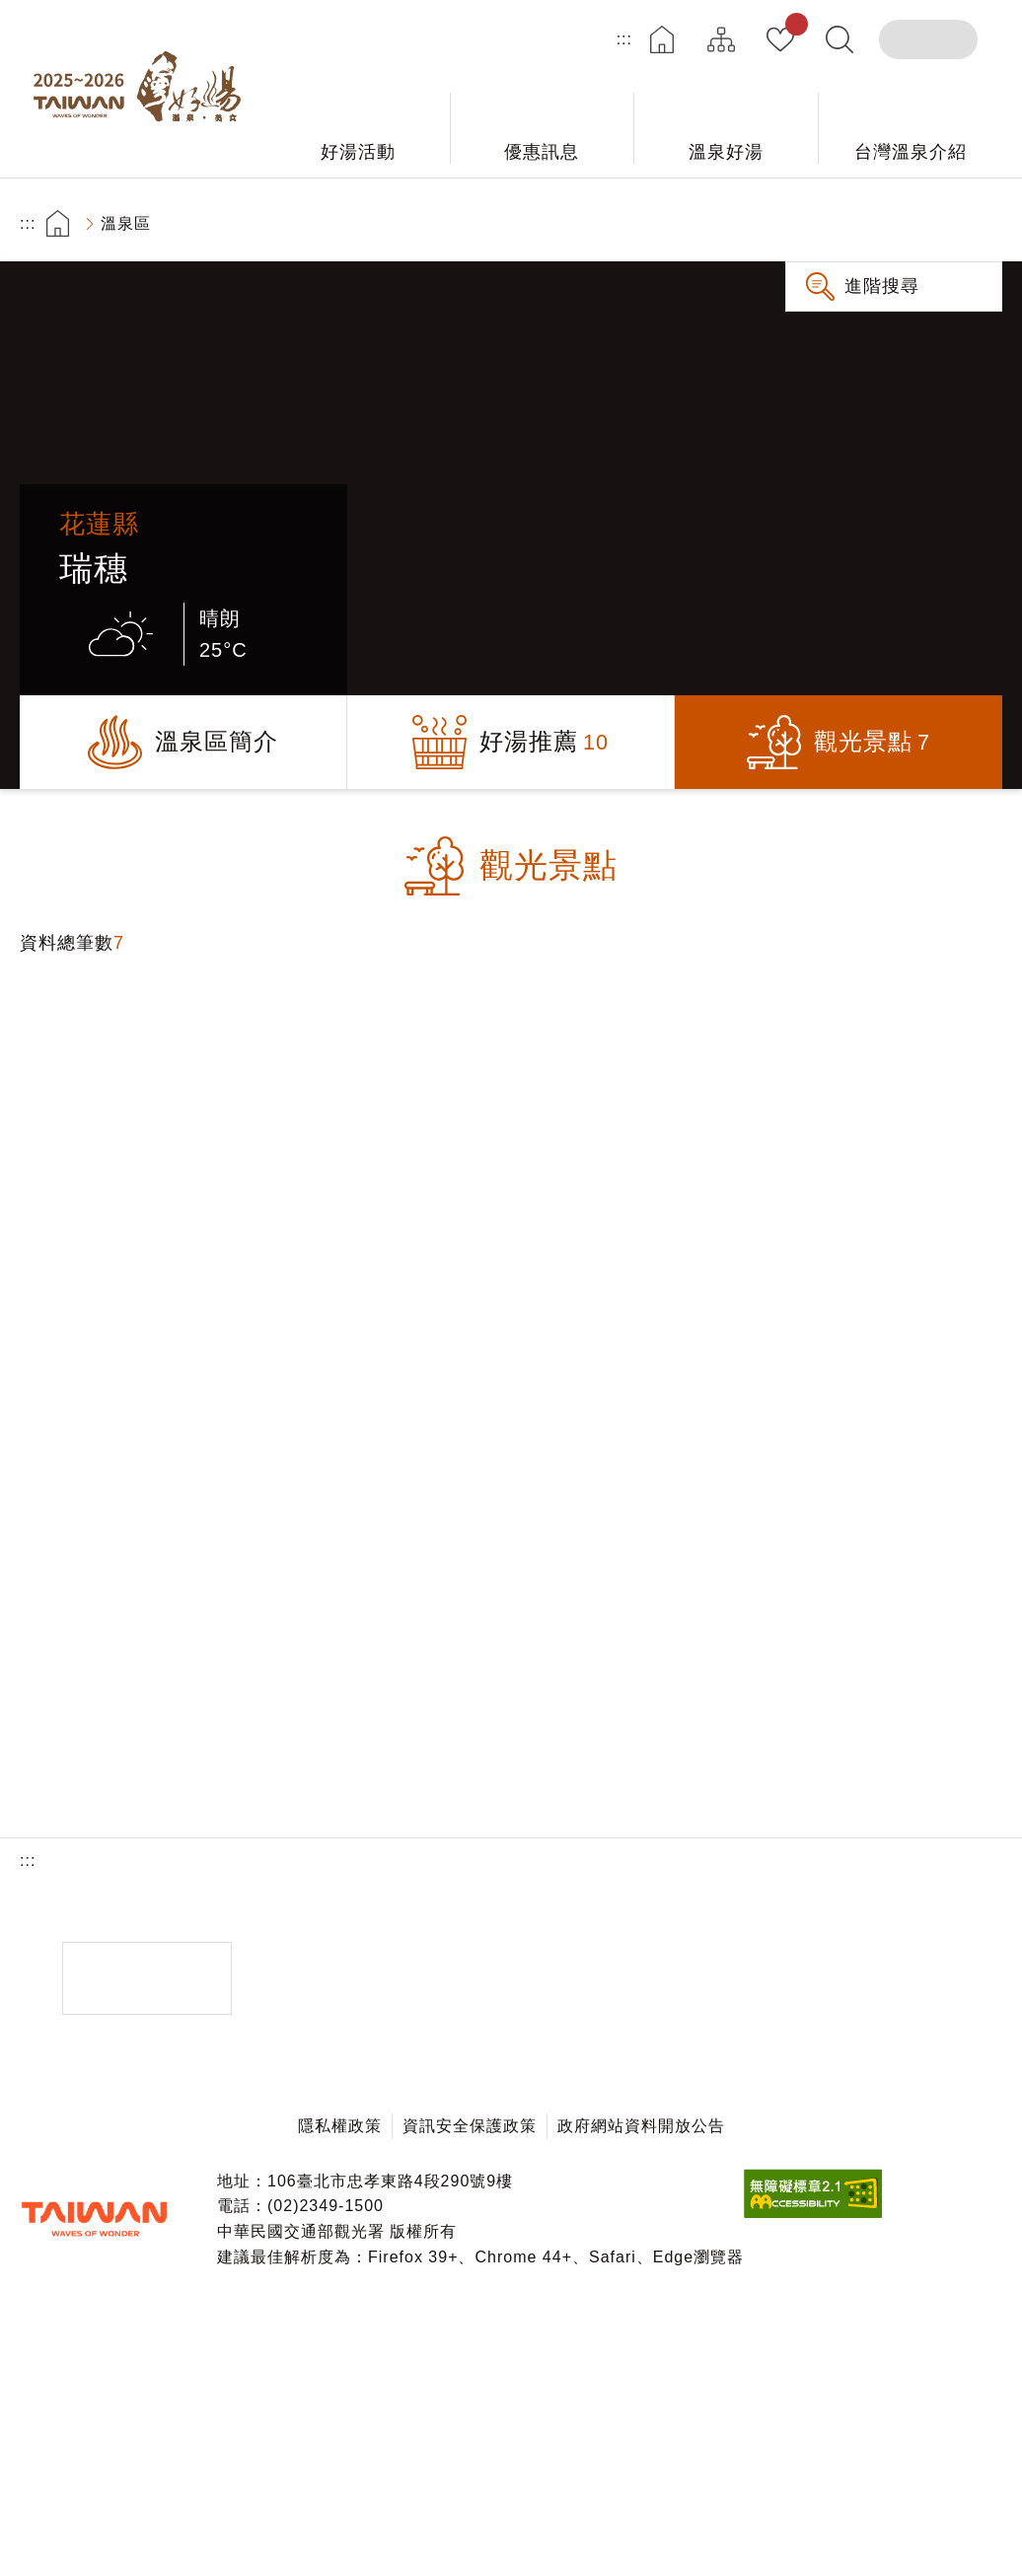  What do you see at coordinates (641, 2125) in the screenshot?
I see `政府網站資料開放公告` at bounding box center [641, 2125].